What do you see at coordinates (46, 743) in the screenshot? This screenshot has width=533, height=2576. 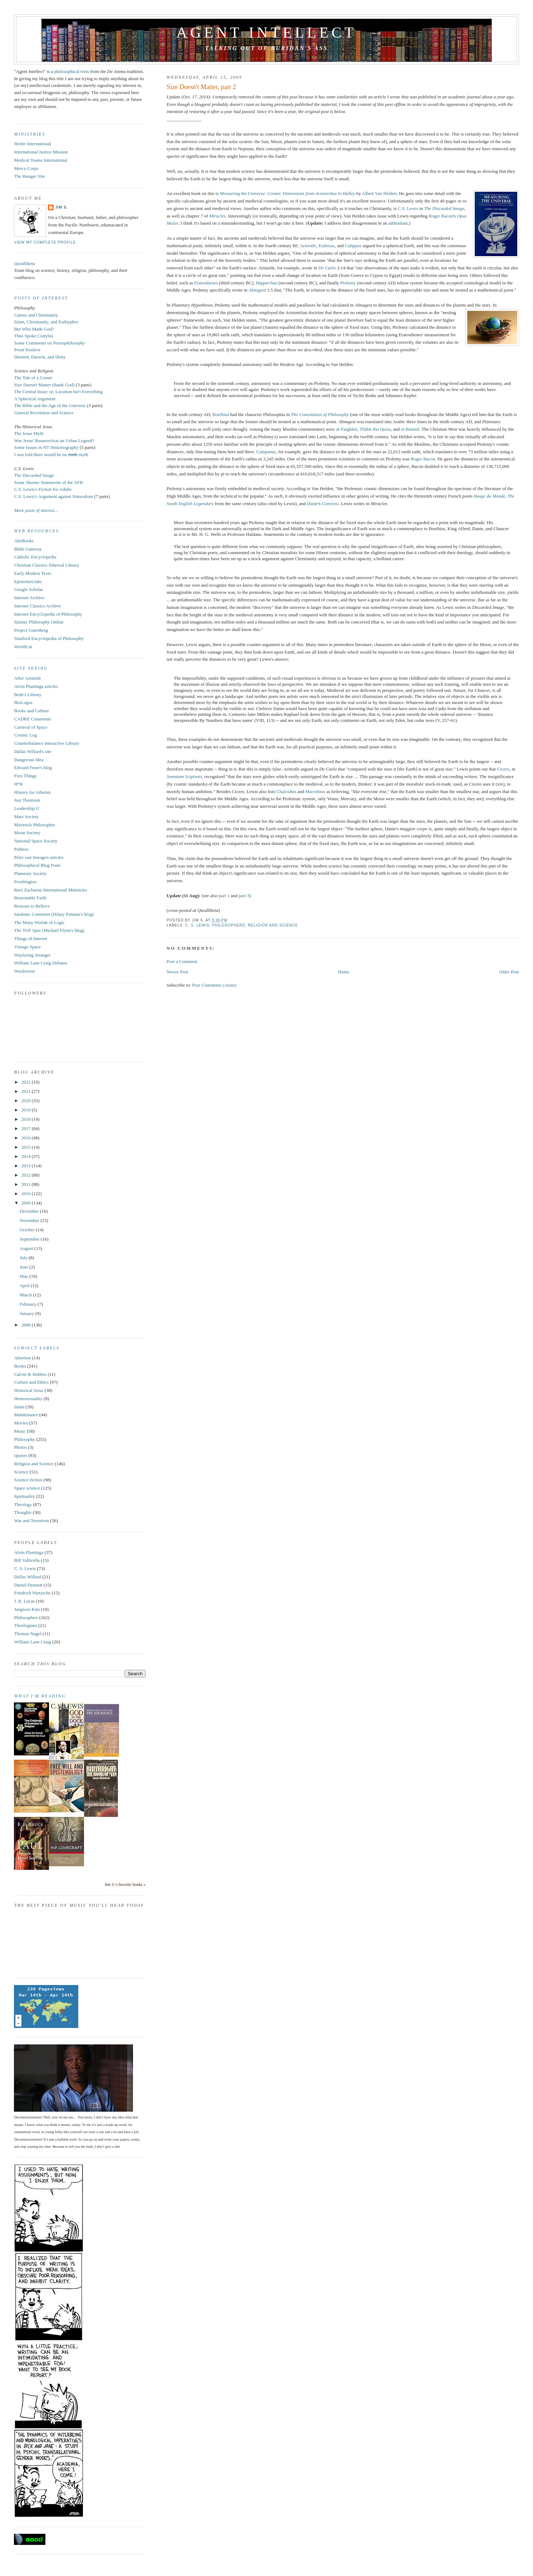 I see `Counterbalance Interactive Library` at bounding box center [46, 743].